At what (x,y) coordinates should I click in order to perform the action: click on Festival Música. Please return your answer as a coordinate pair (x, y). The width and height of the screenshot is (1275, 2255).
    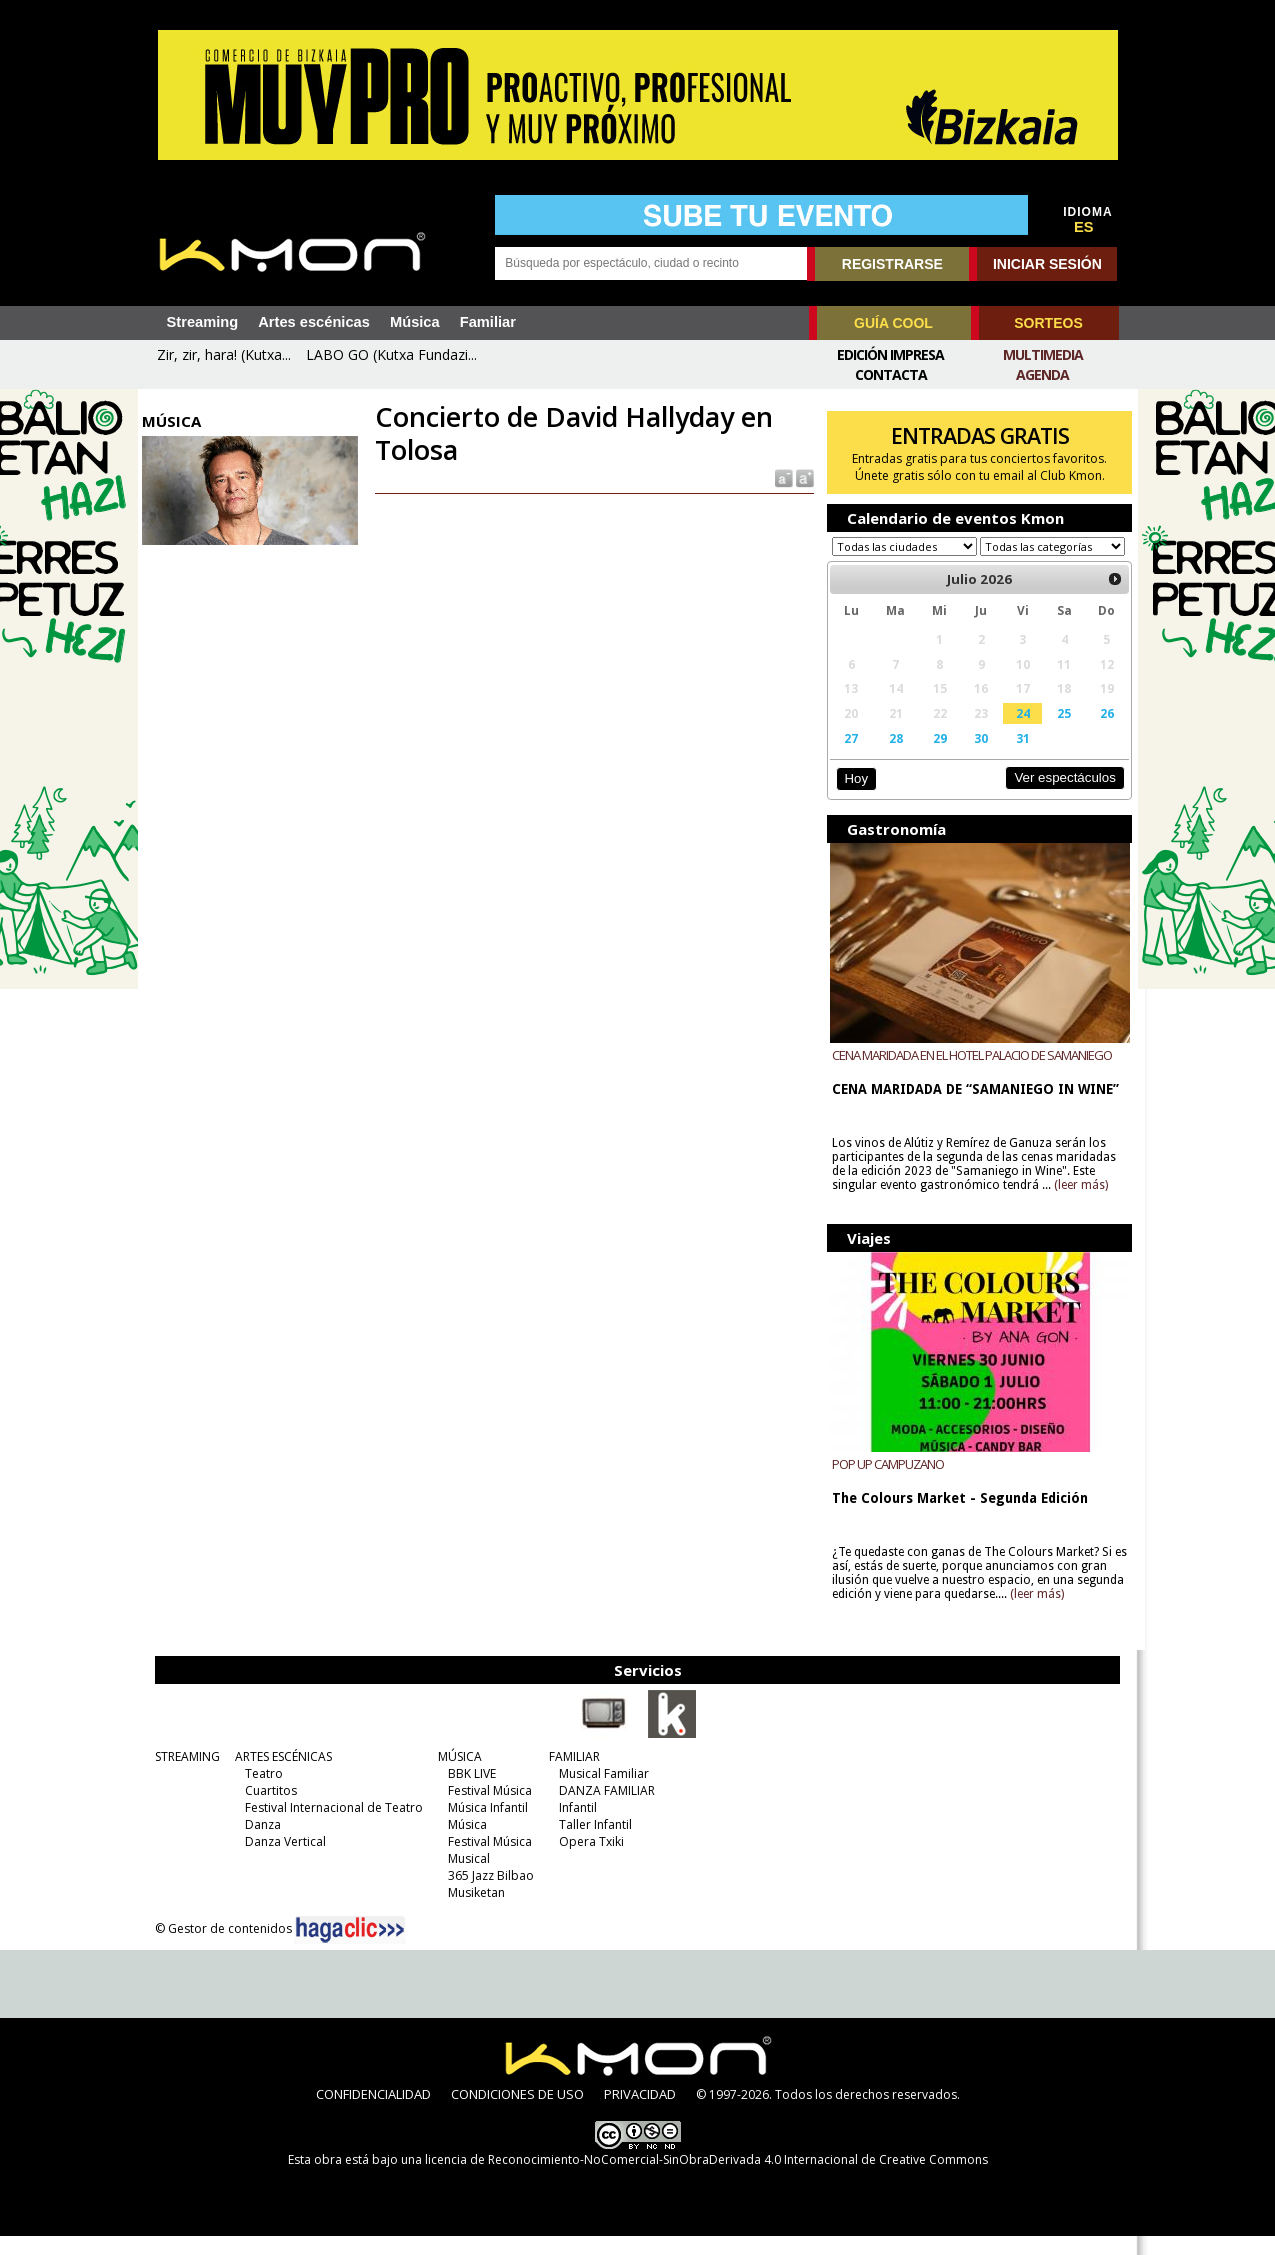
    Looking at the image, I should click on (486, 1809).